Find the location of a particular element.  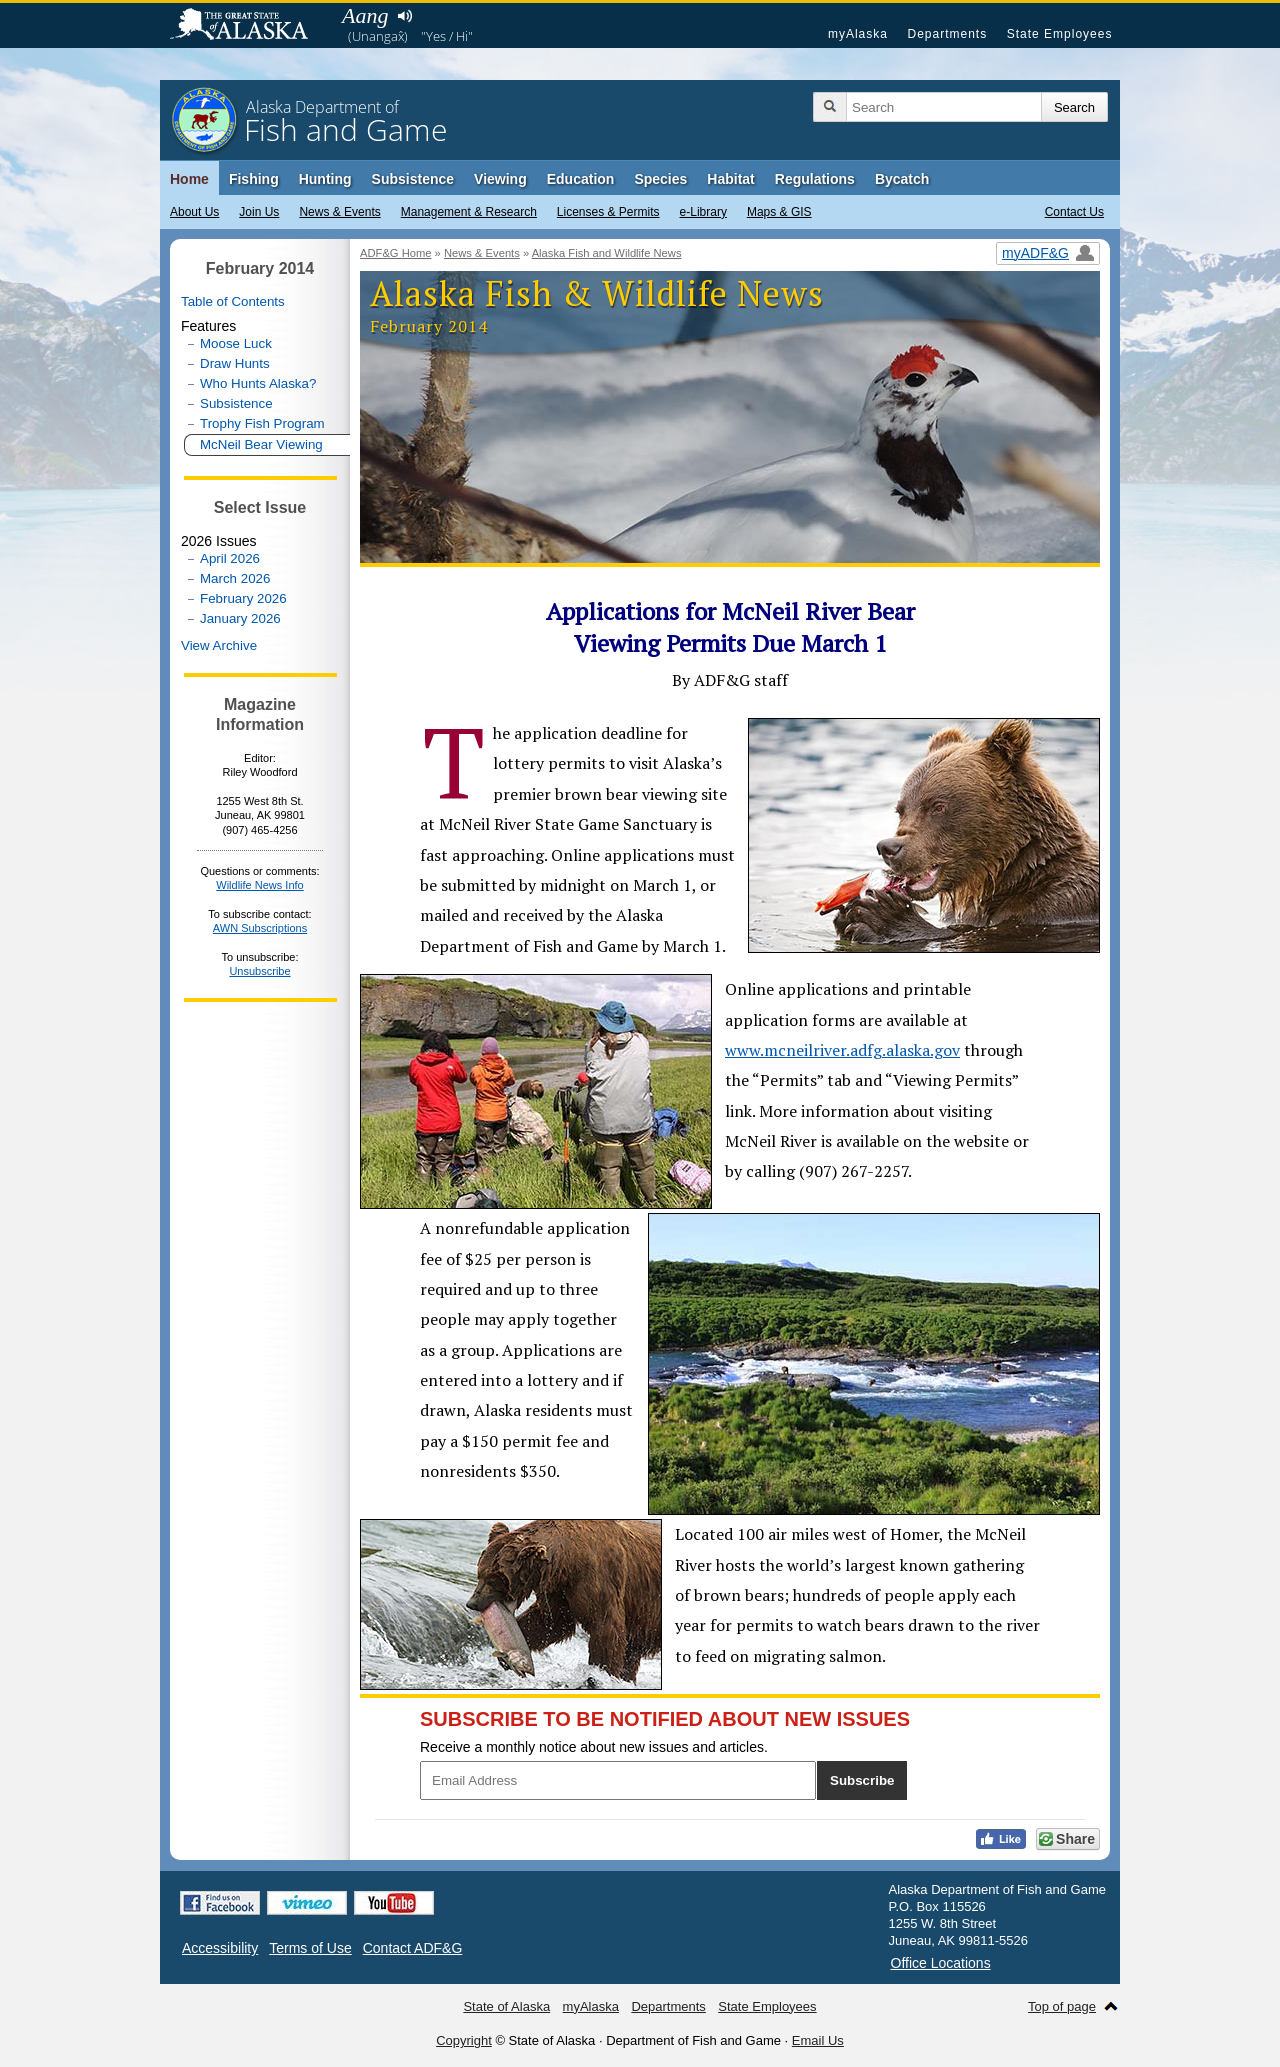

State Employees is located at coordinates (1060, 34).